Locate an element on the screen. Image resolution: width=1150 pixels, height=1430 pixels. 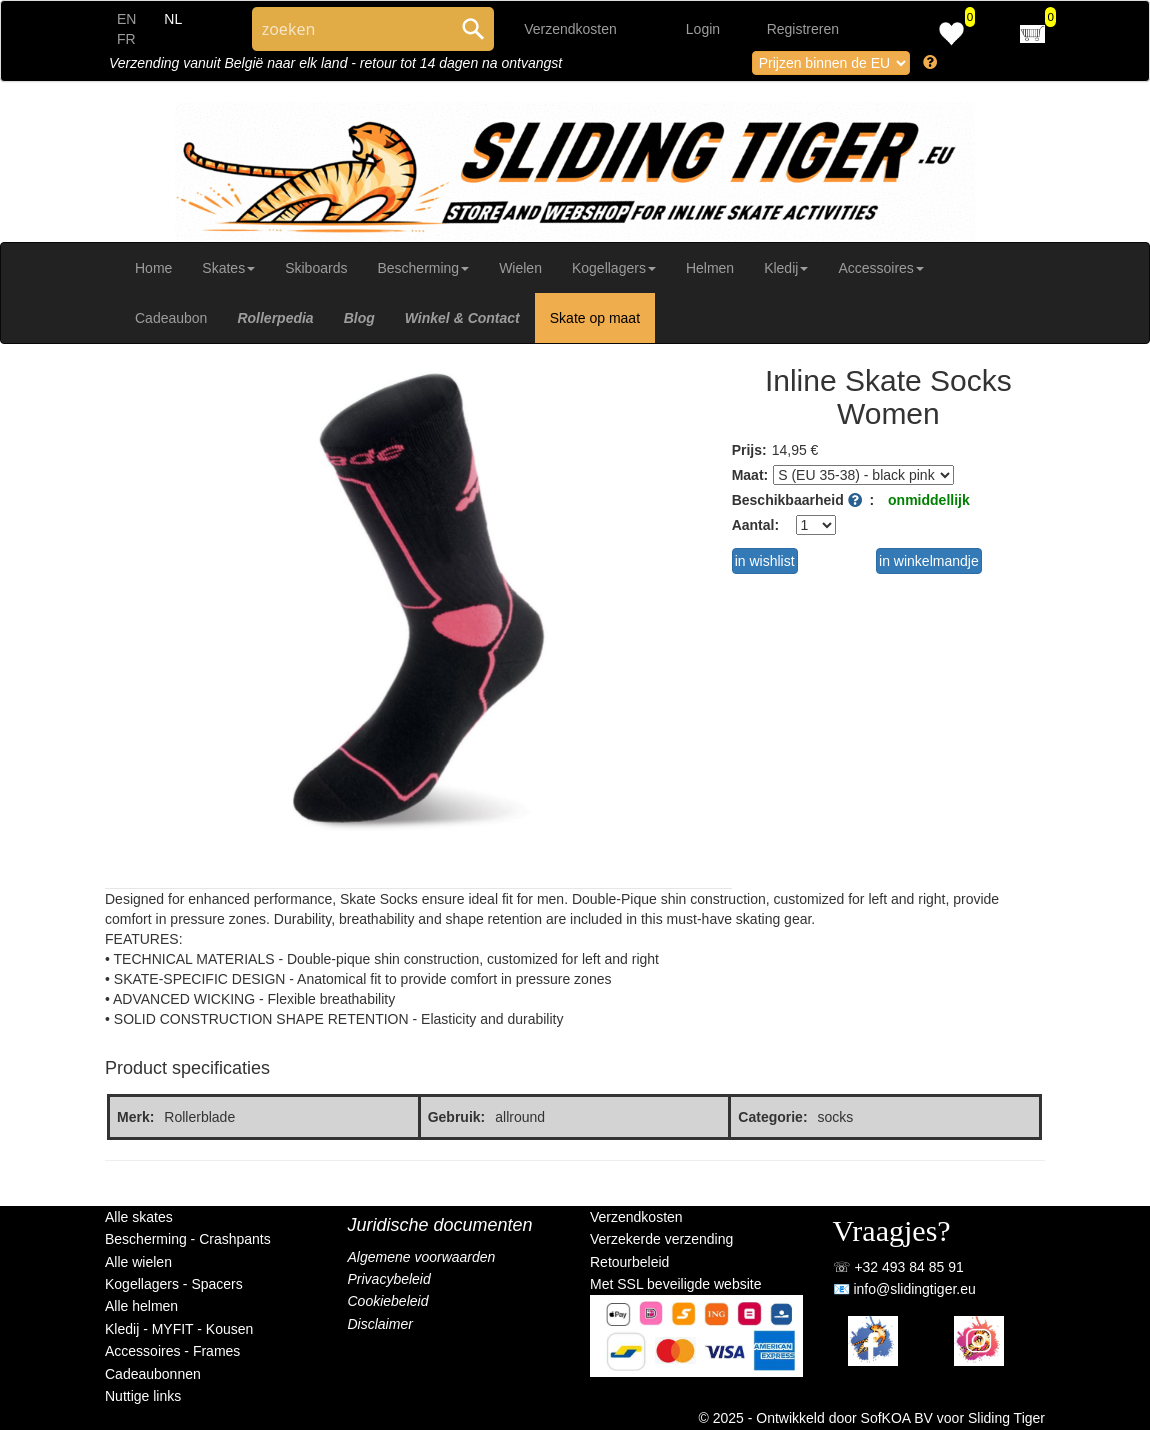
Verzekerde verzending is located at coordinates (661, 1239).